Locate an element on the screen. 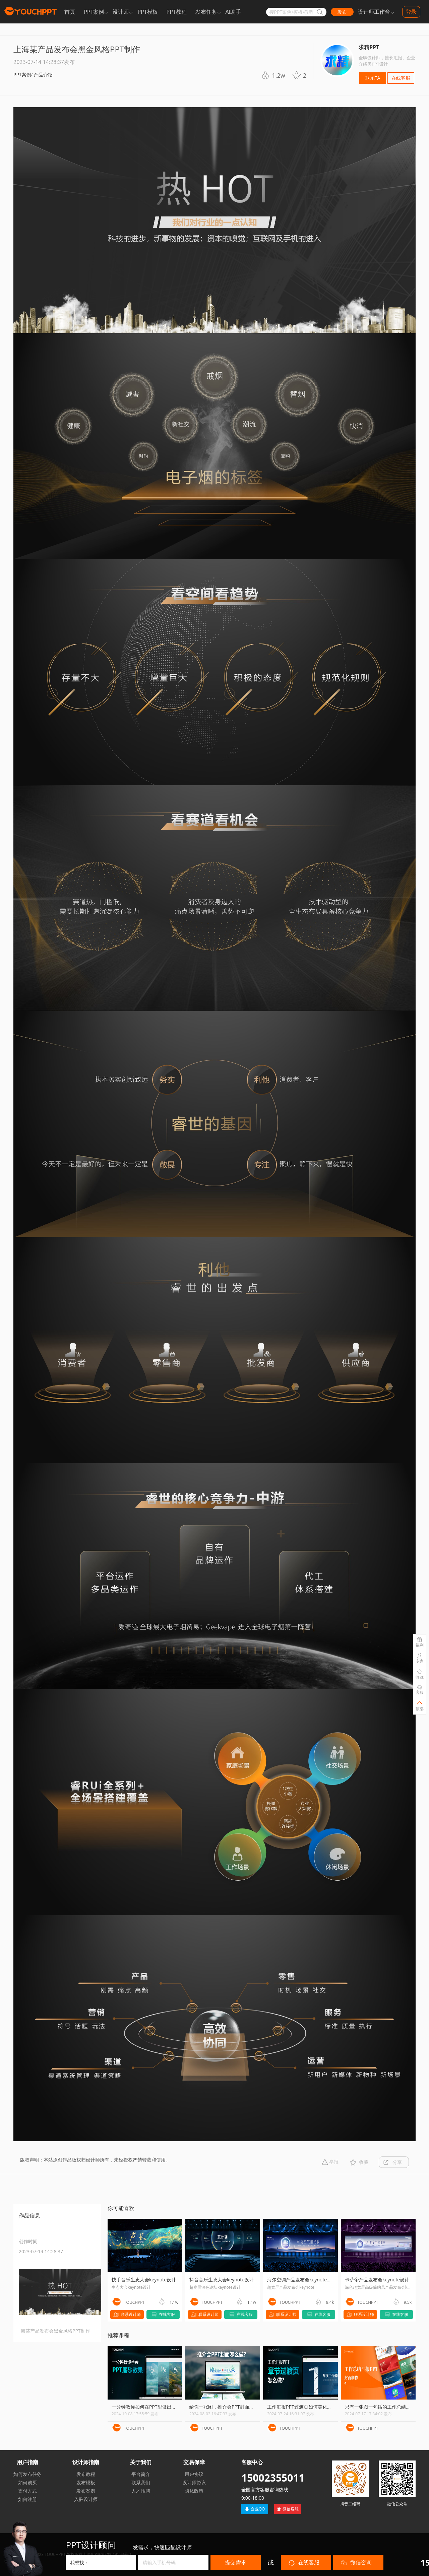 Image resolution: width=429 pixels, height=2576 pixels. 人才招聘 is located at coordinates (140, 2491).